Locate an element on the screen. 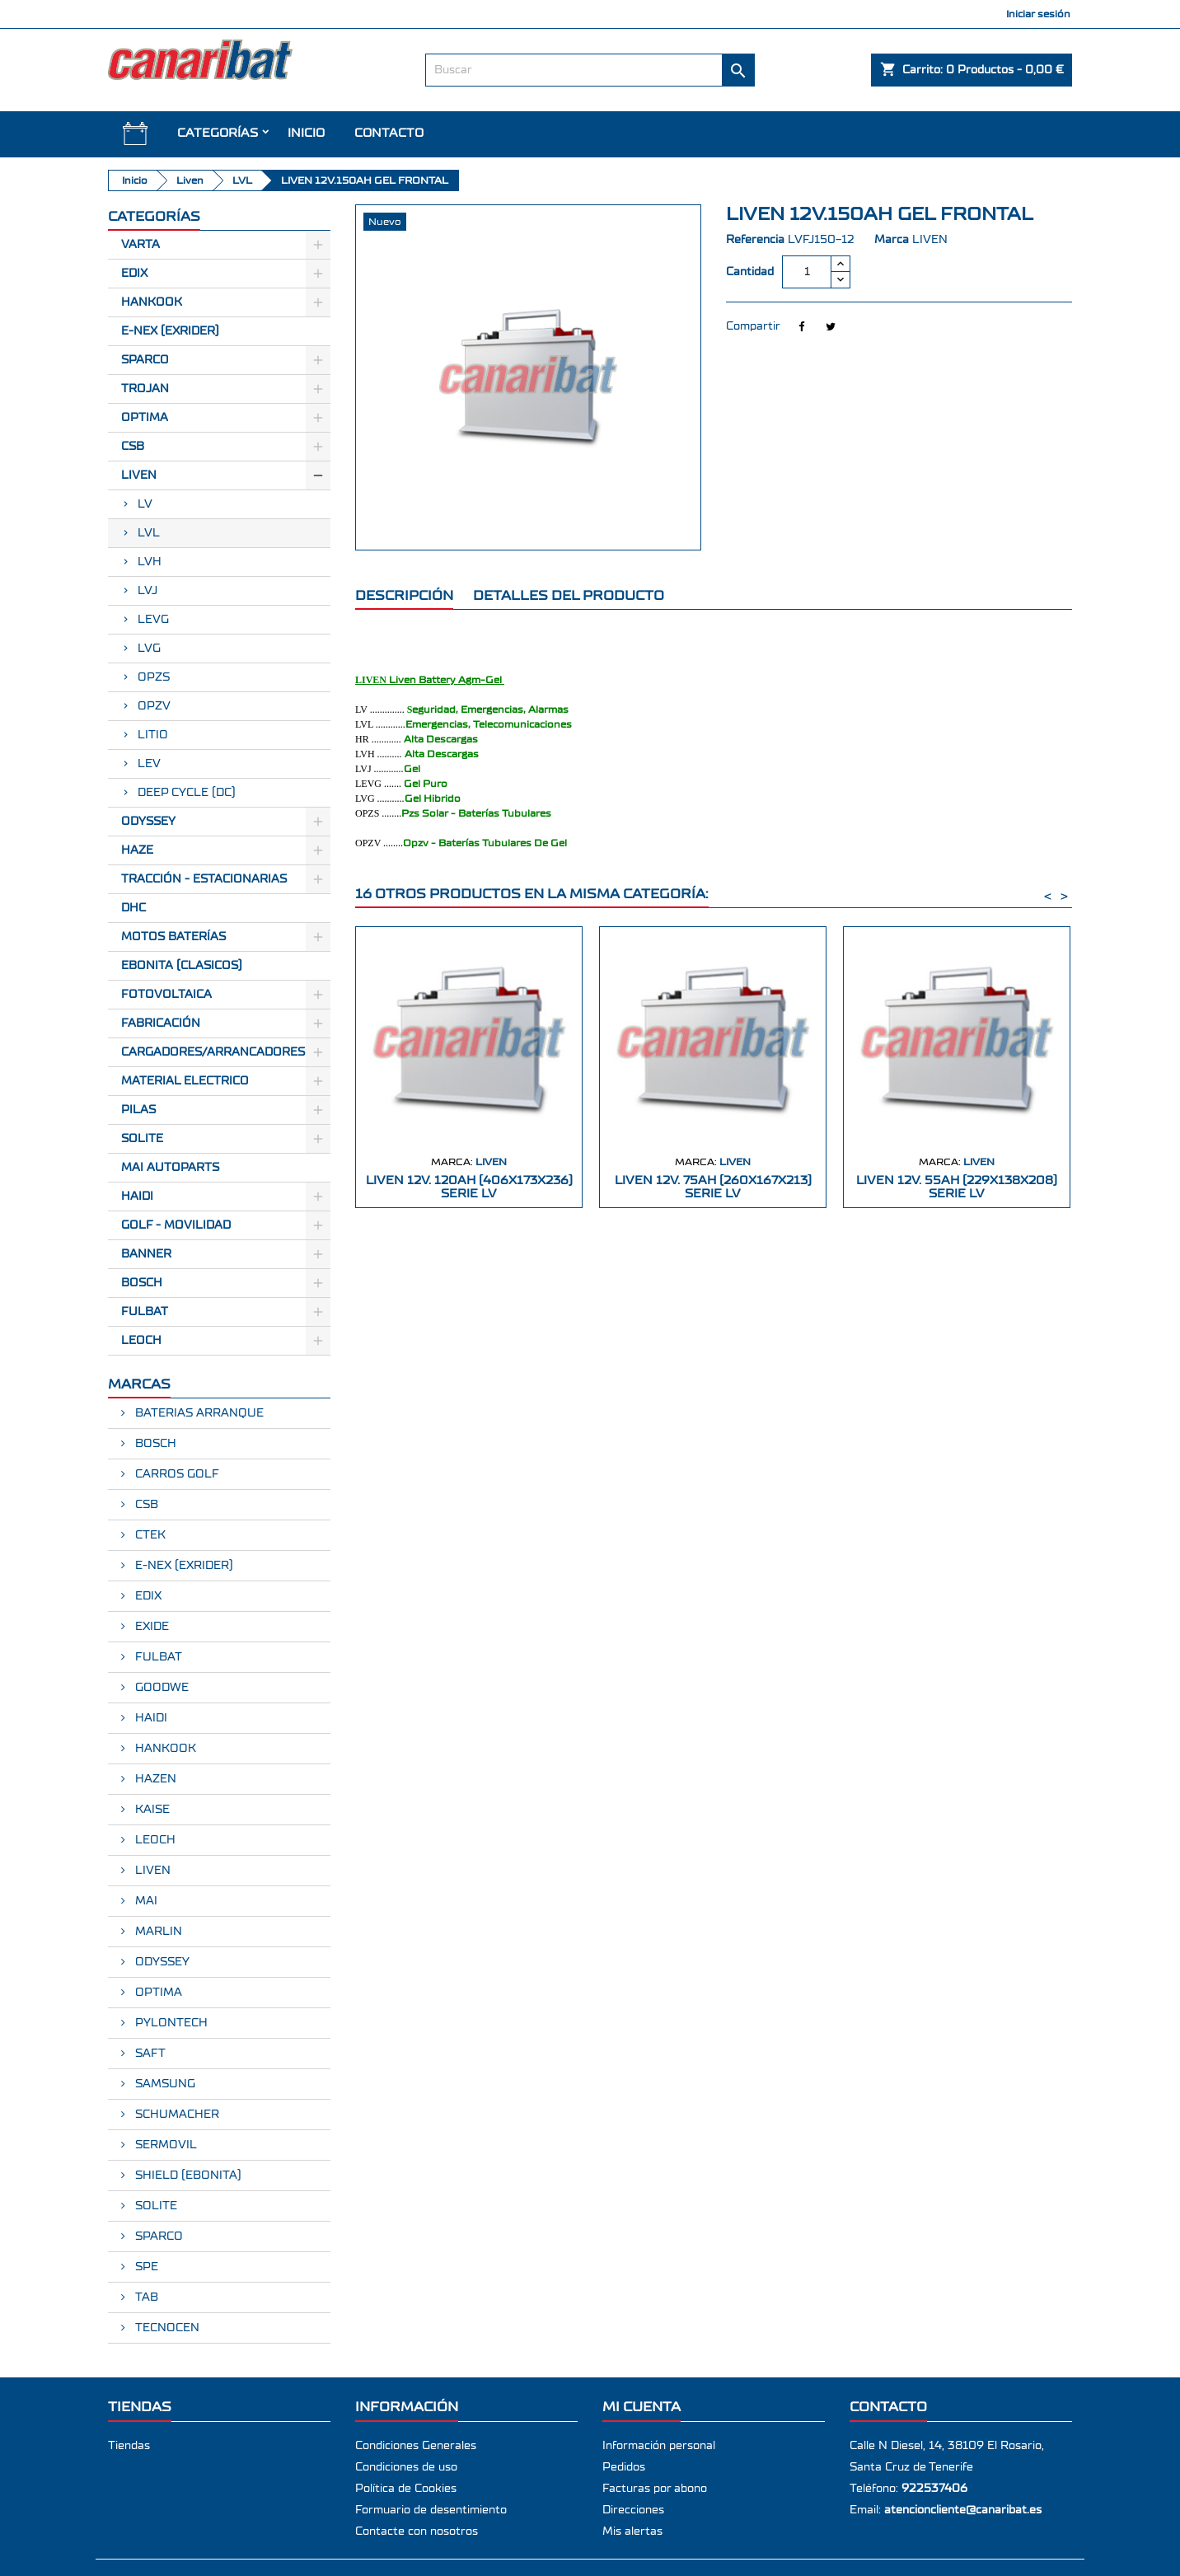 The image size is (1180, 2576). CSB is located at coordinates (132, 446).